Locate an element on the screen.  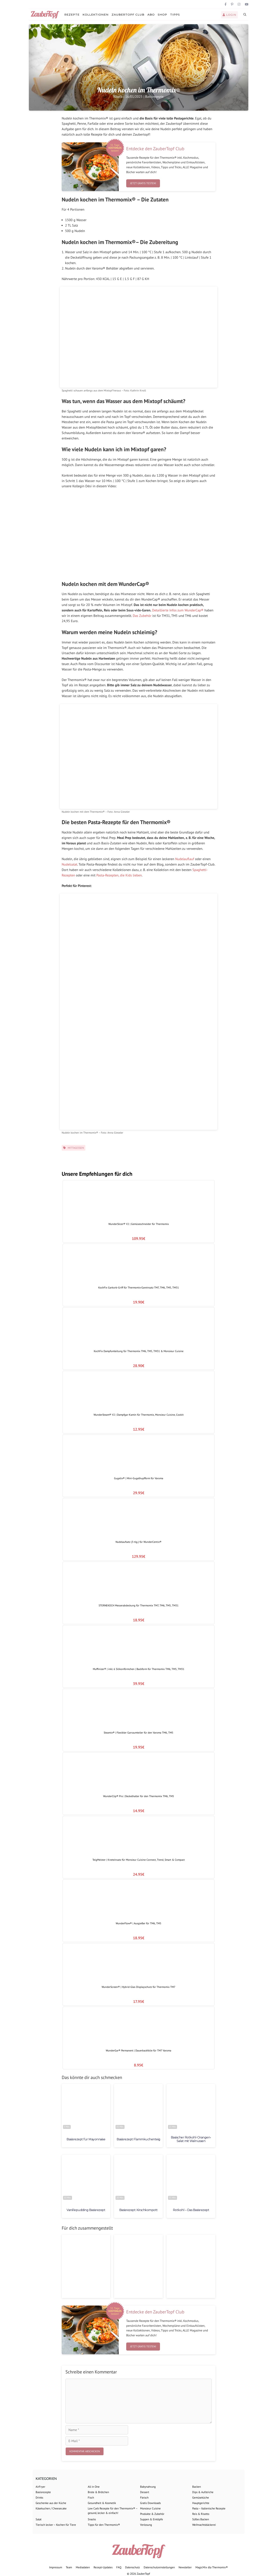
Team is located at coordinates (69, 2567).